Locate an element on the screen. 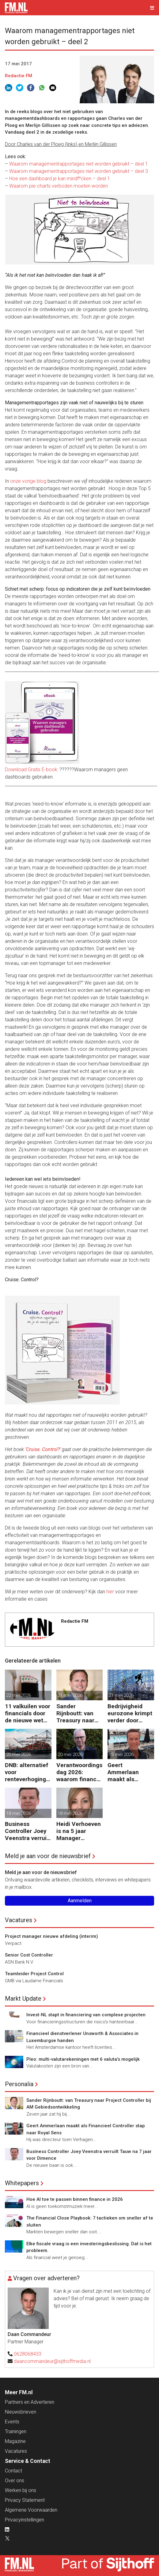 Image resolution: width=159 pixels, height=2576 pixels. hier is located at coordinates (110, 1592).